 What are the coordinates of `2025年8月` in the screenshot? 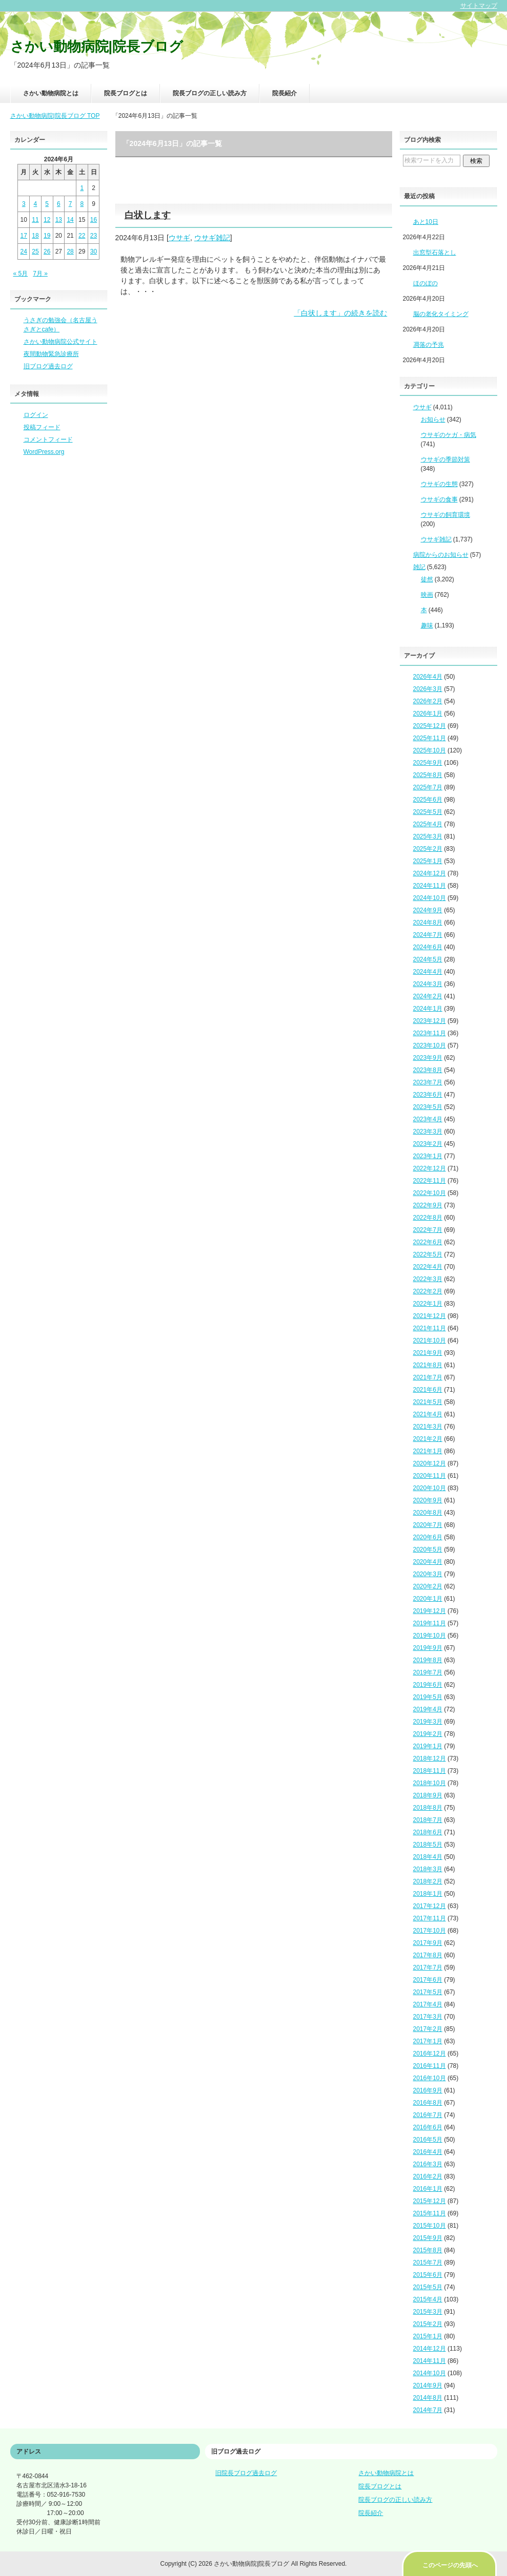 It's located at (427, 775).